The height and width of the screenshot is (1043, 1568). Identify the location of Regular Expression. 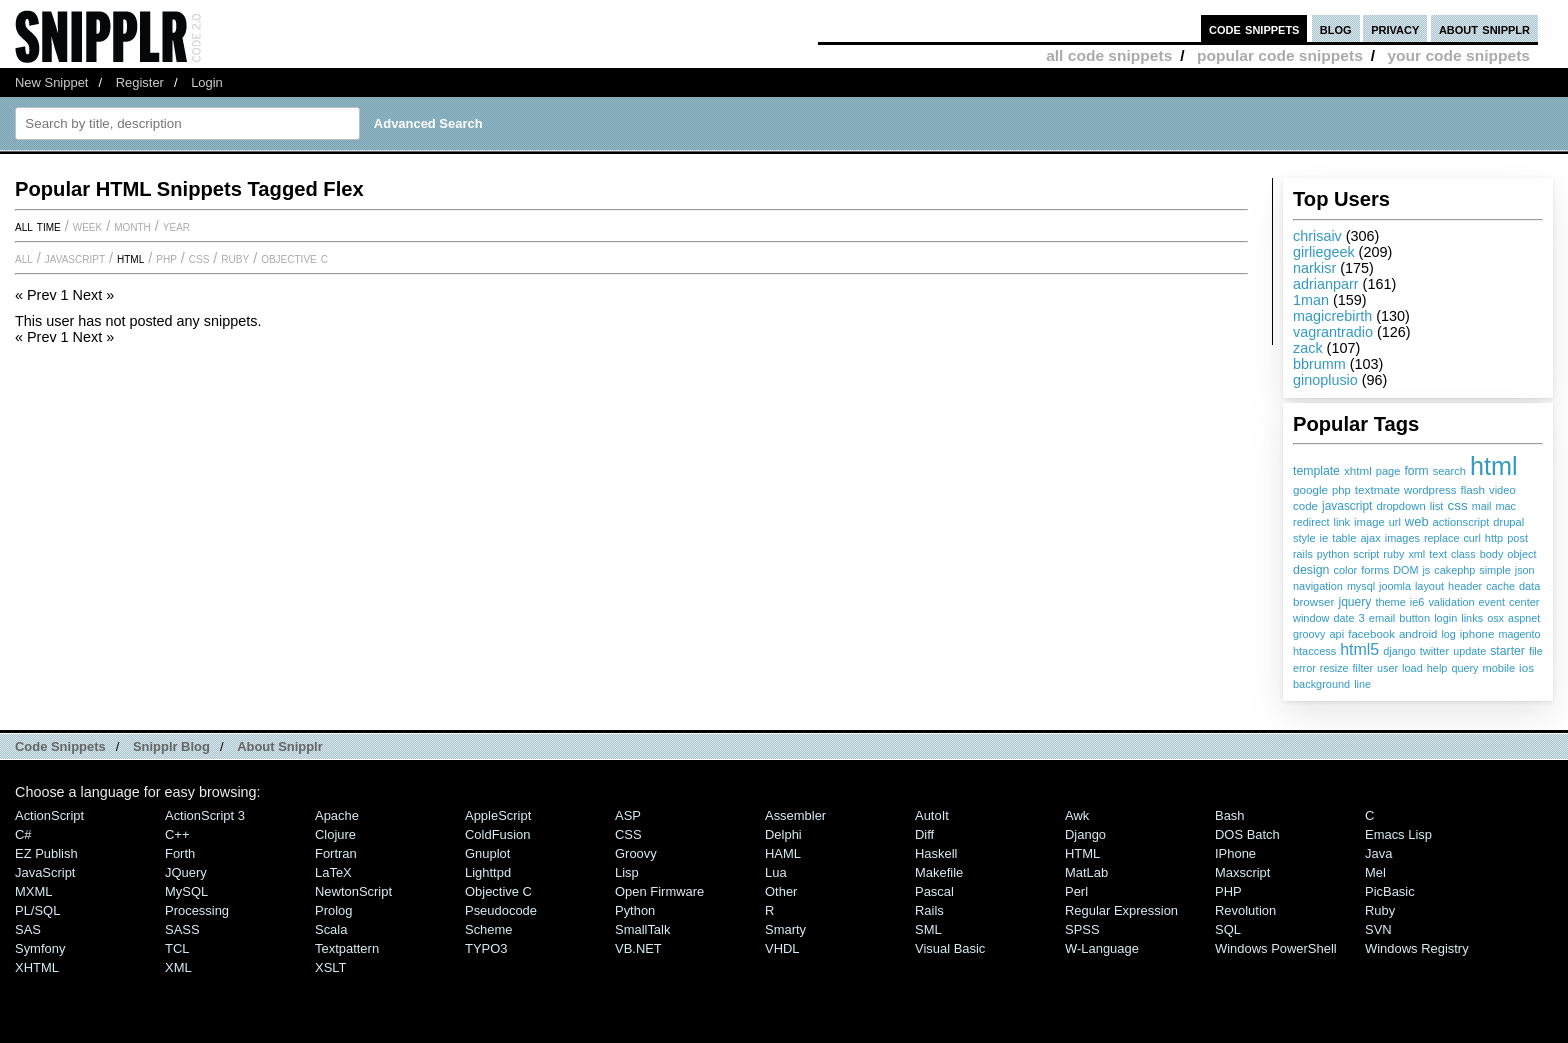
(1121, 910).